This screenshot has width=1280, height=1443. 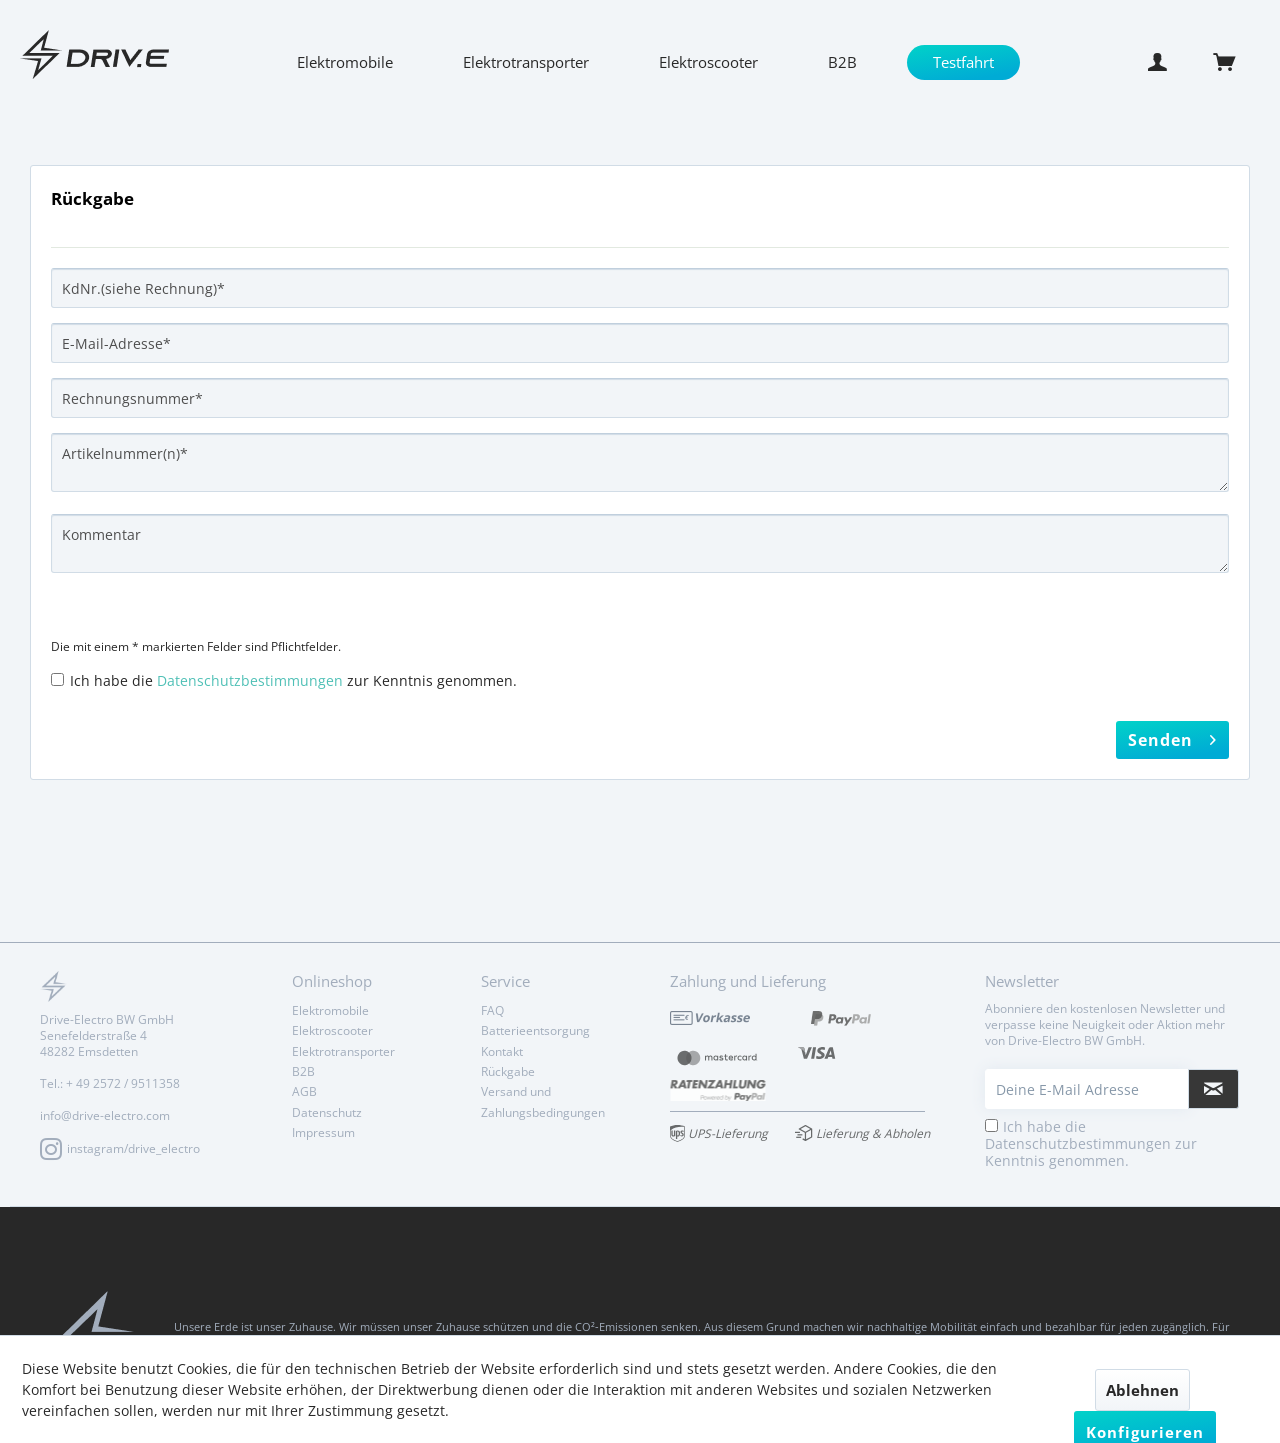 What do you see at coordinates (492, 1010) in the screenshot?
I see `FAQ` at bounding box center [492, 1010].